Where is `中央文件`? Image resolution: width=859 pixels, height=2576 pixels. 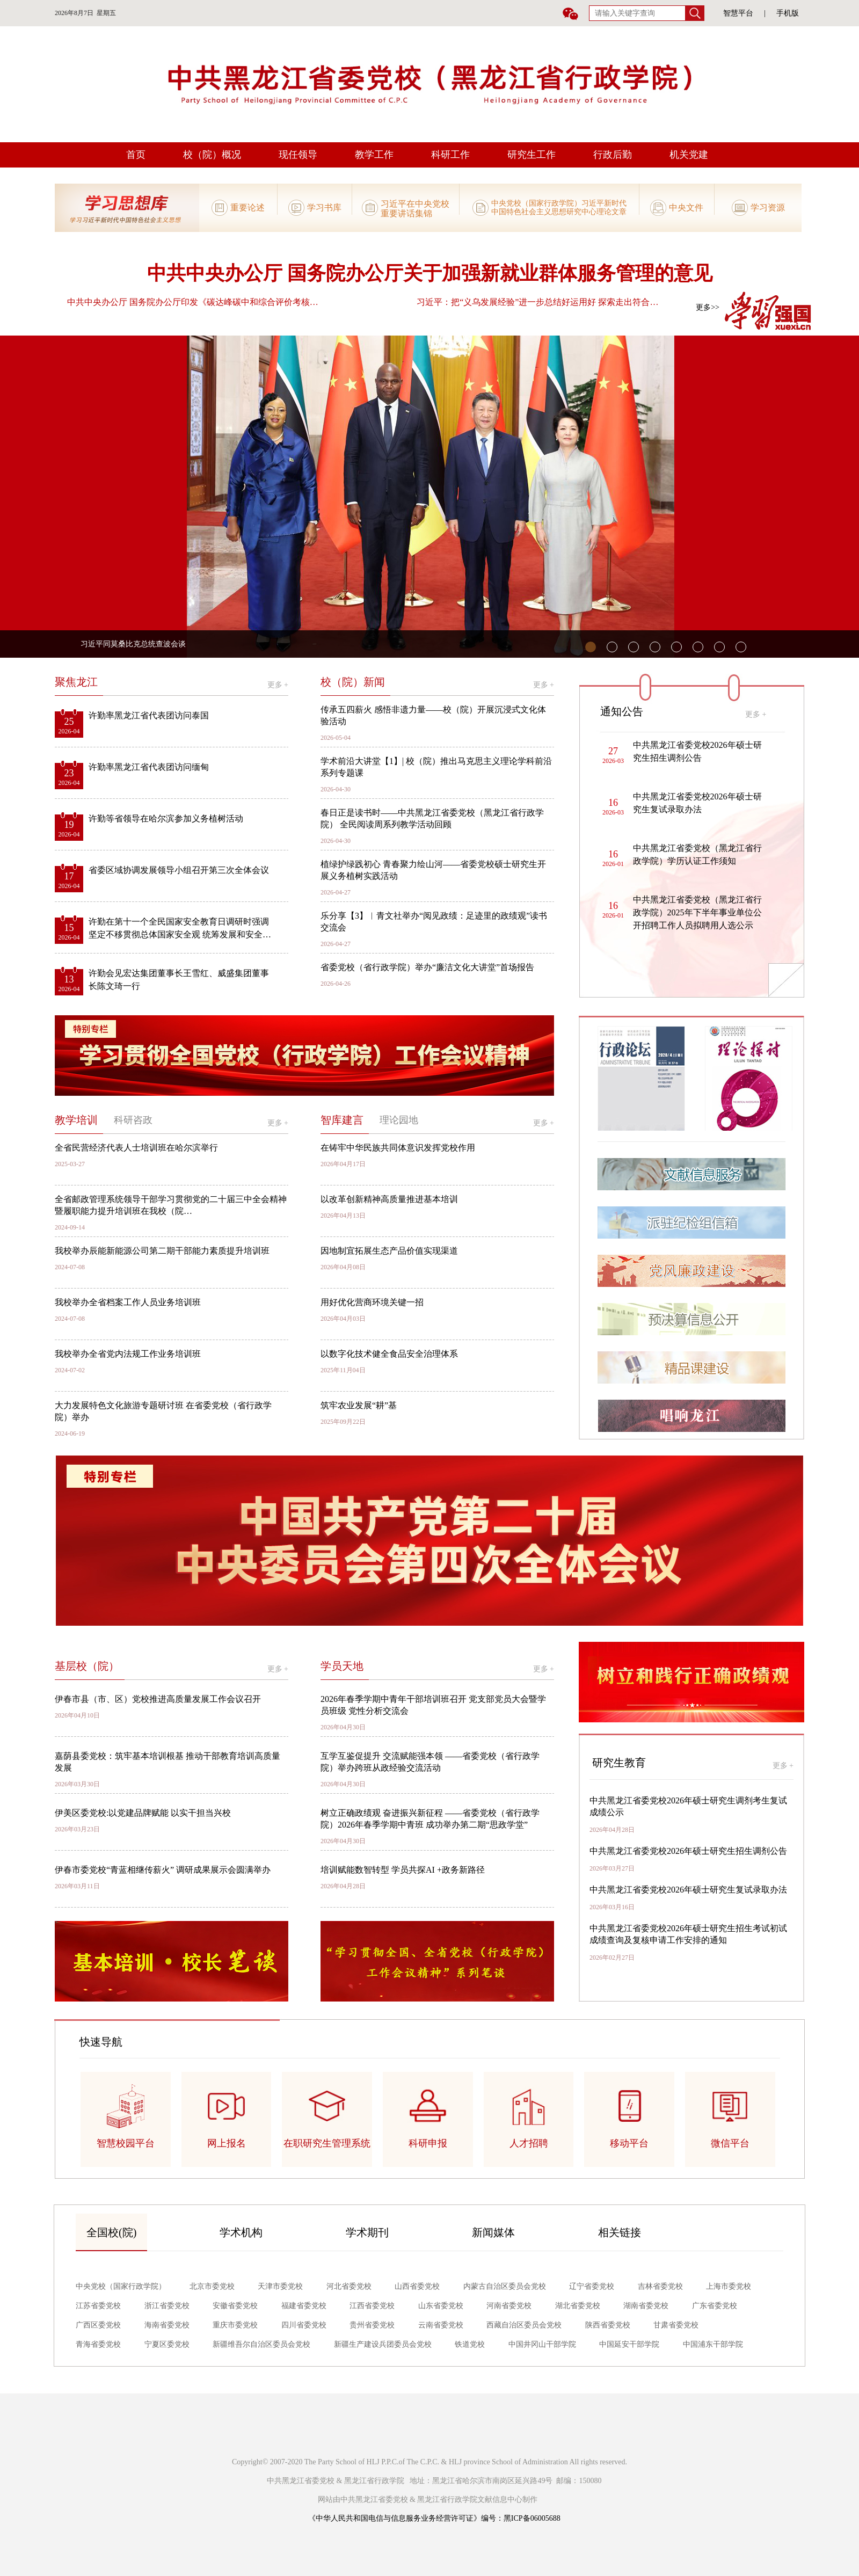
中央文件 is located at coordinates (686, 207).